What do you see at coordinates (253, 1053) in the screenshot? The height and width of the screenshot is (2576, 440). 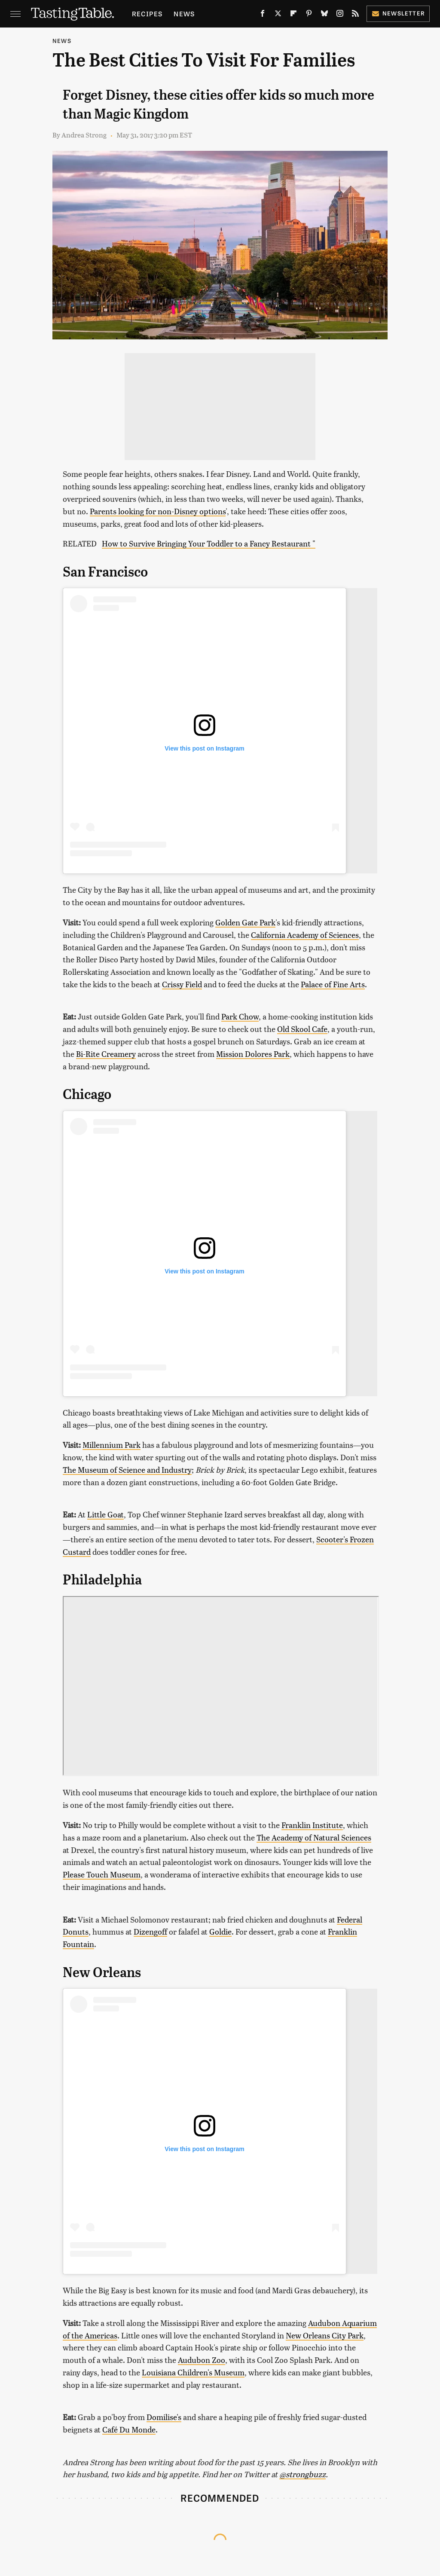 I see `Mission Dolores Park` at bounding box center [253, 1053].